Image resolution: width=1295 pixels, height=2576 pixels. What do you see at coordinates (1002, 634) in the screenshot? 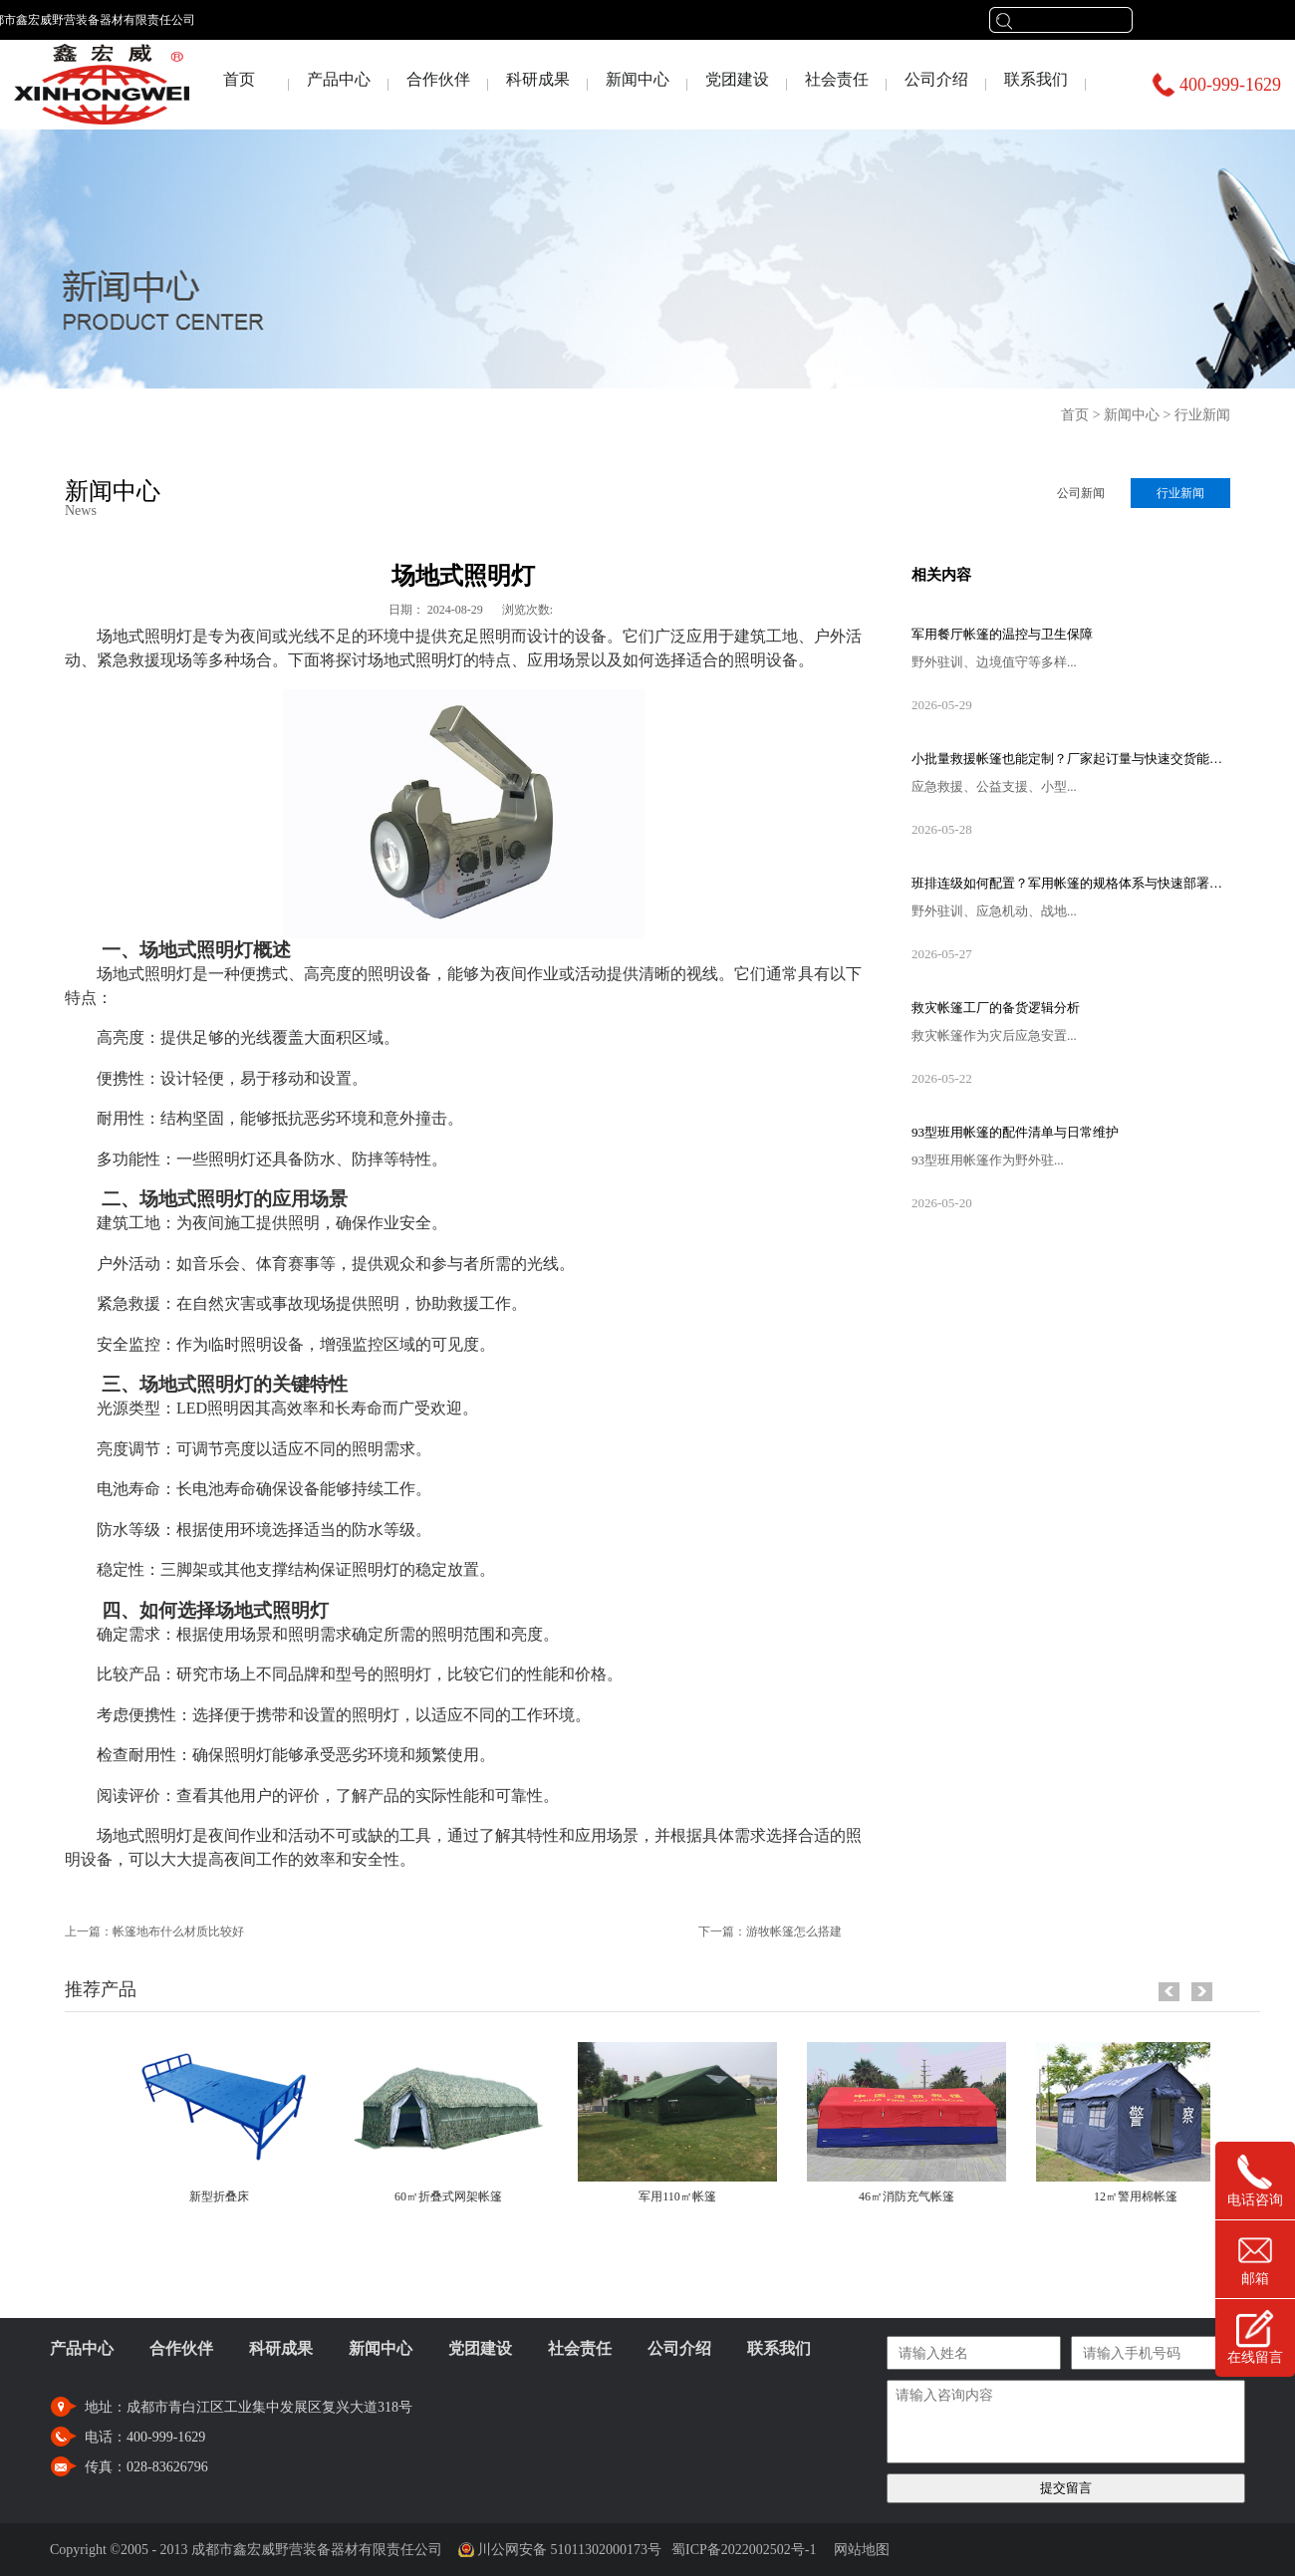
I see `军用餐厅帐篷的温控与卫生保障` at bounding box center [1002, 634].